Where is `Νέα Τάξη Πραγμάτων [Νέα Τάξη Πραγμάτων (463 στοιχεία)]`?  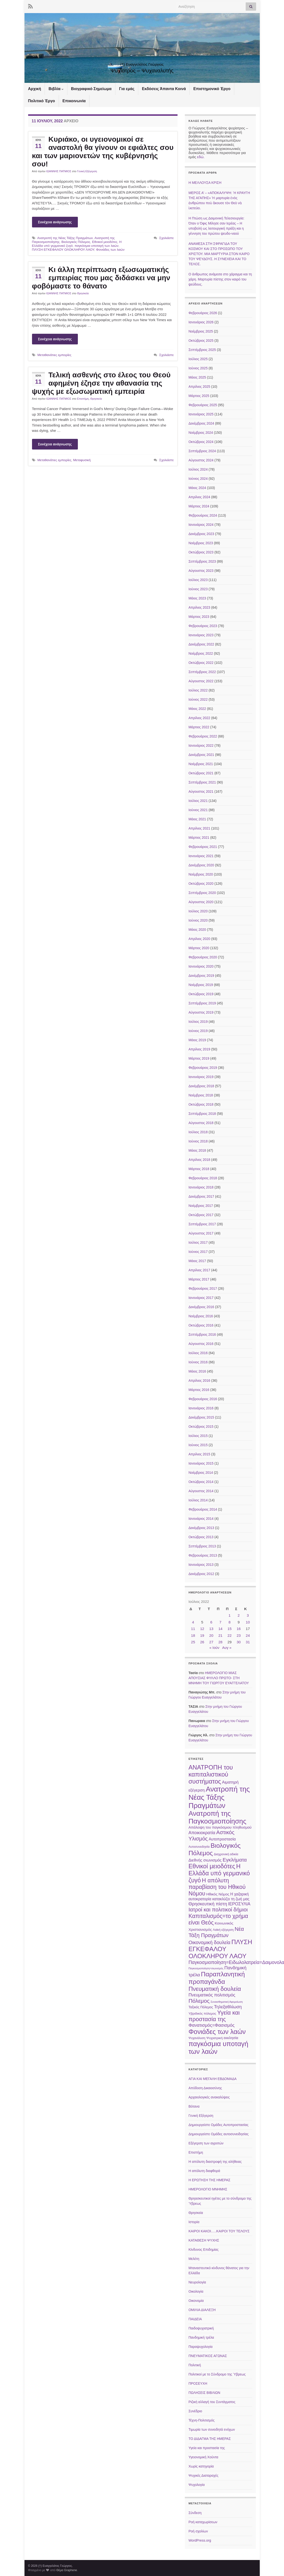
Νέα Τάξη Πραγμάτων [Νέα Τάξη Πραγμάτων (463 στοιχεία)] is located at coordinates (216, 1932).